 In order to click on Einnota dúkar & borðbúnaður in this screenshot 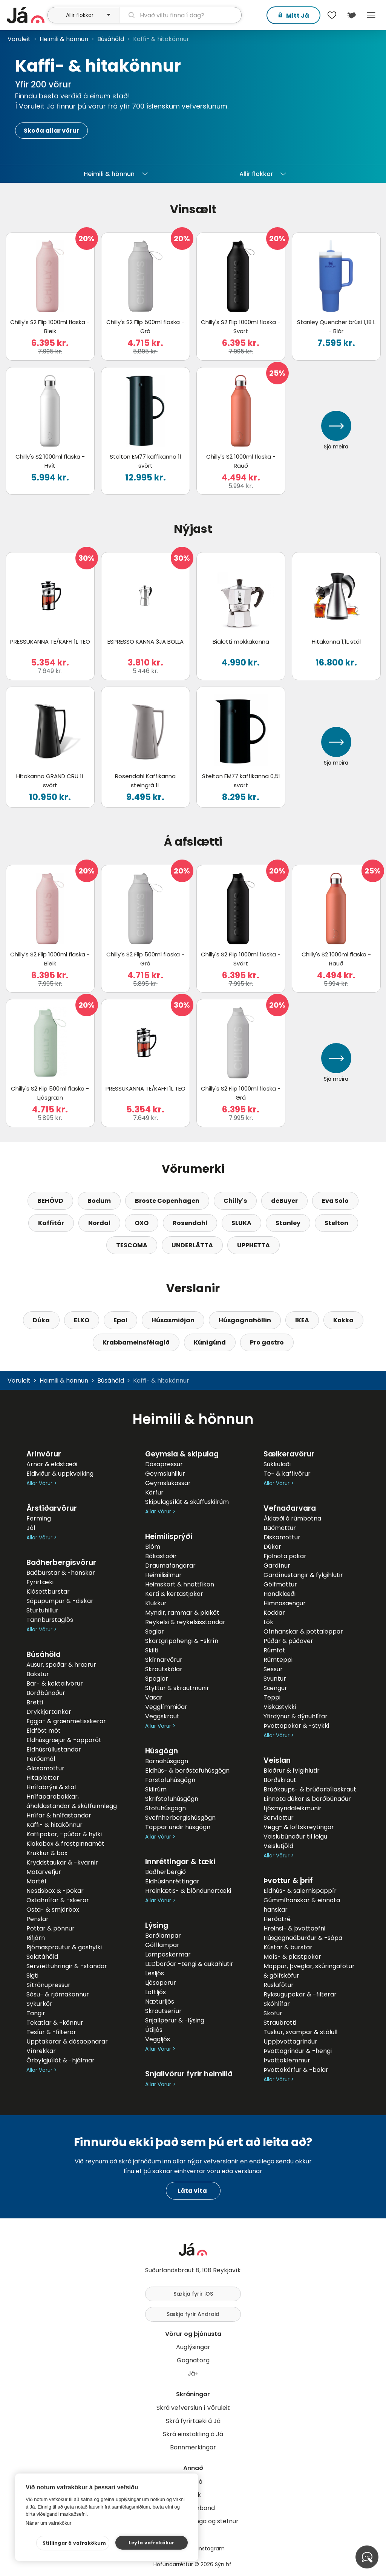, I will do `click(307, 1798)`.